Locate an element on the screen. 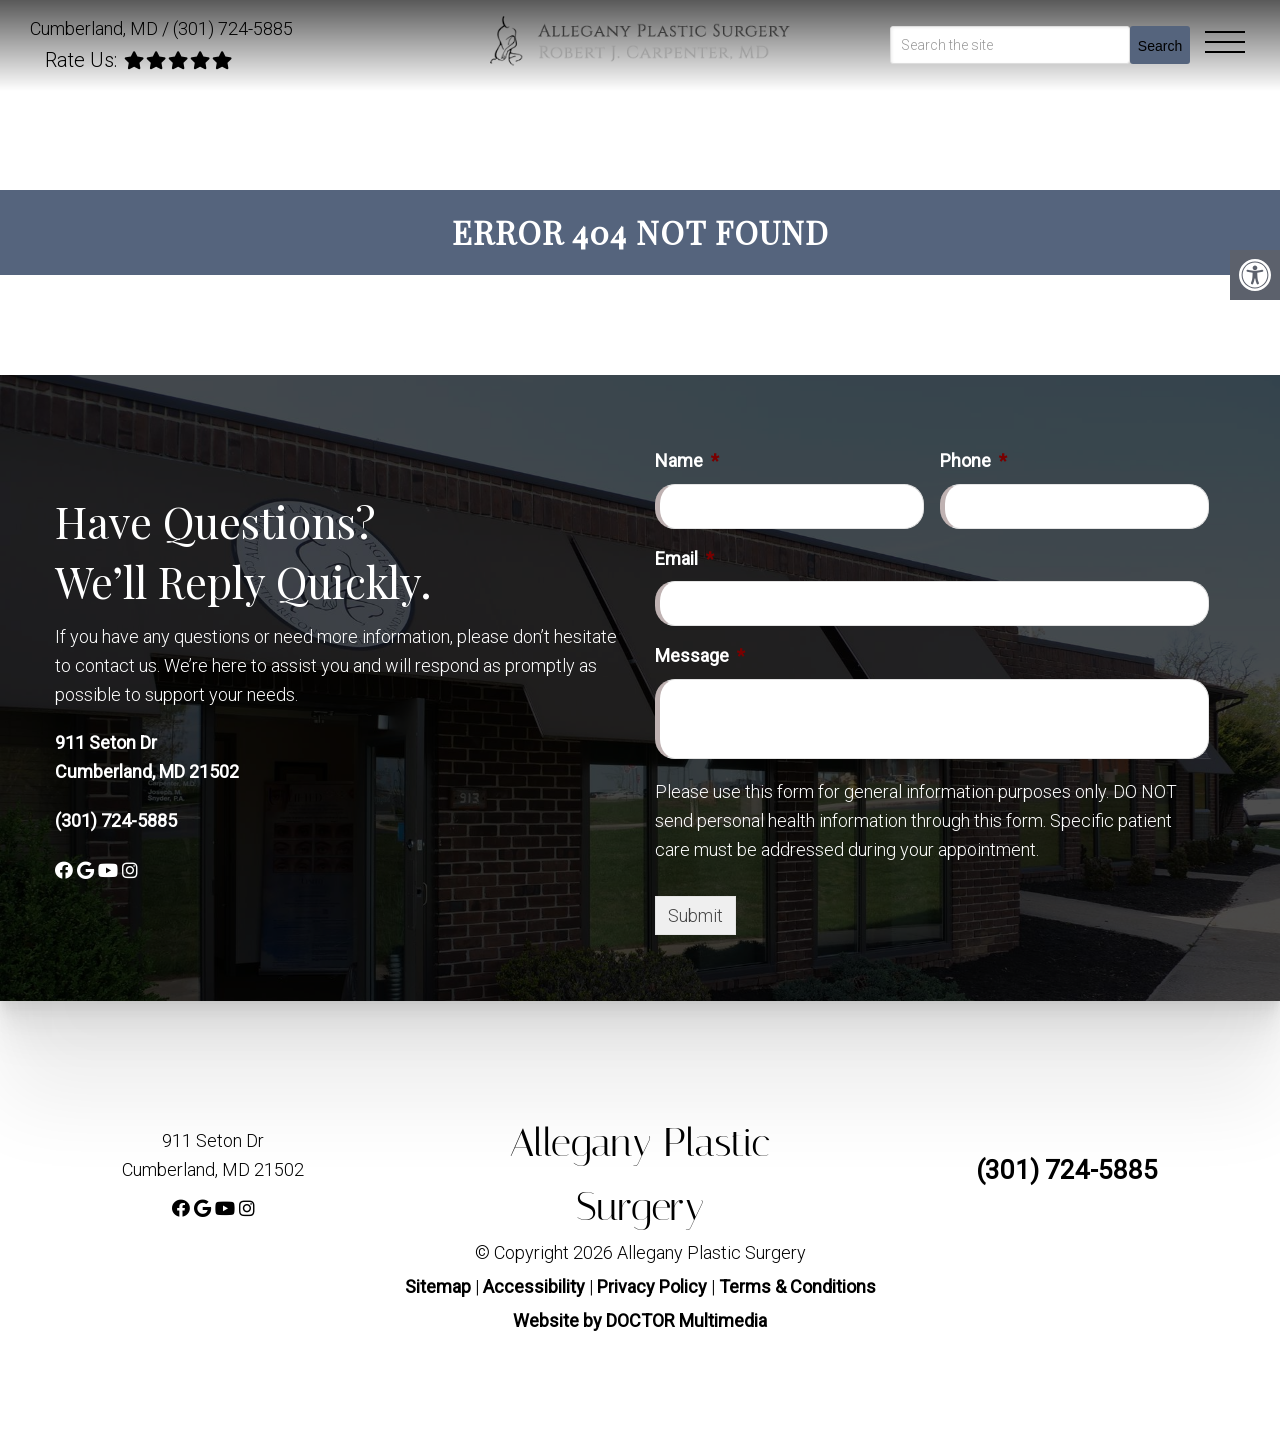 The height and width of the screenshot is (1448, 1280). Name is located at coordinates (687, 460).